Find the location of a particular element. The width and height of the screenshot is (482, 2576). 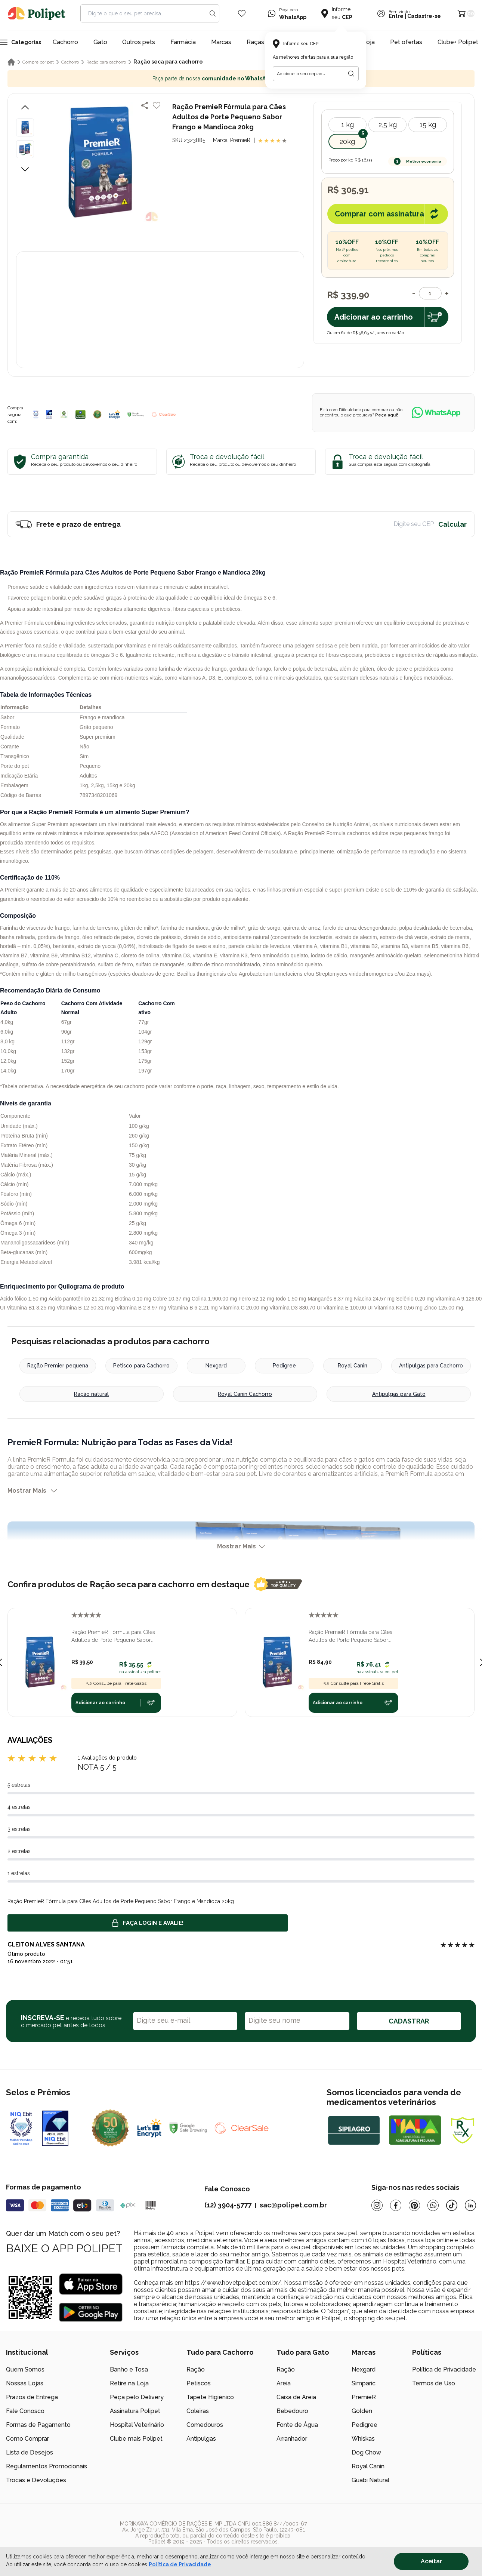

Retire na Loja is located at coordinates (129, 2383).